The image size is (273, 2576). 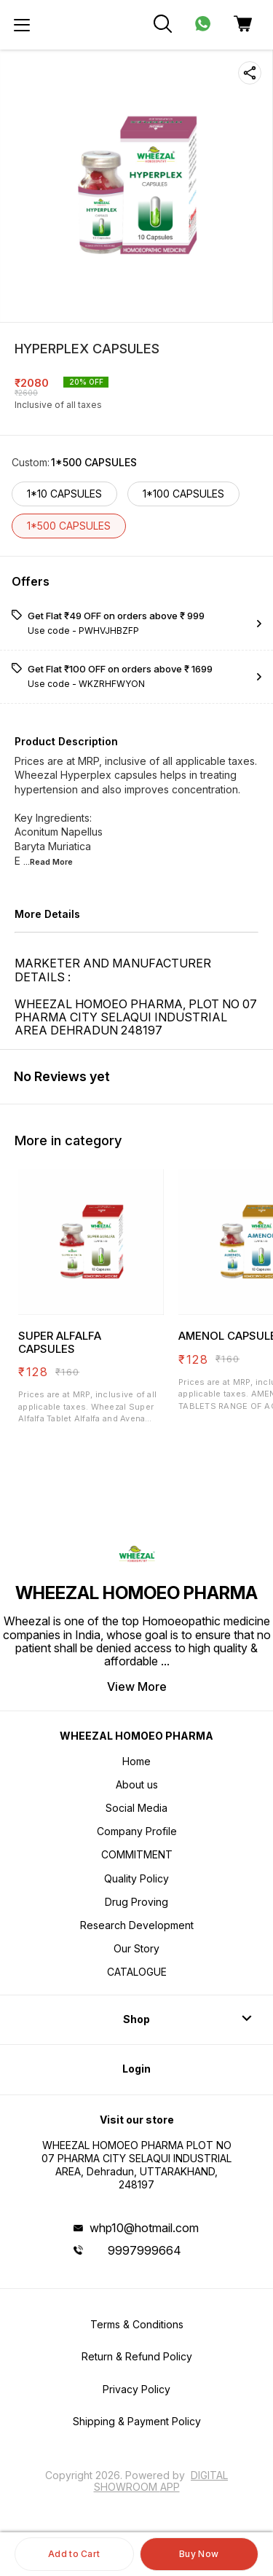 I want to click on whp10@hotmail.com, so click(x=144, y=2227).